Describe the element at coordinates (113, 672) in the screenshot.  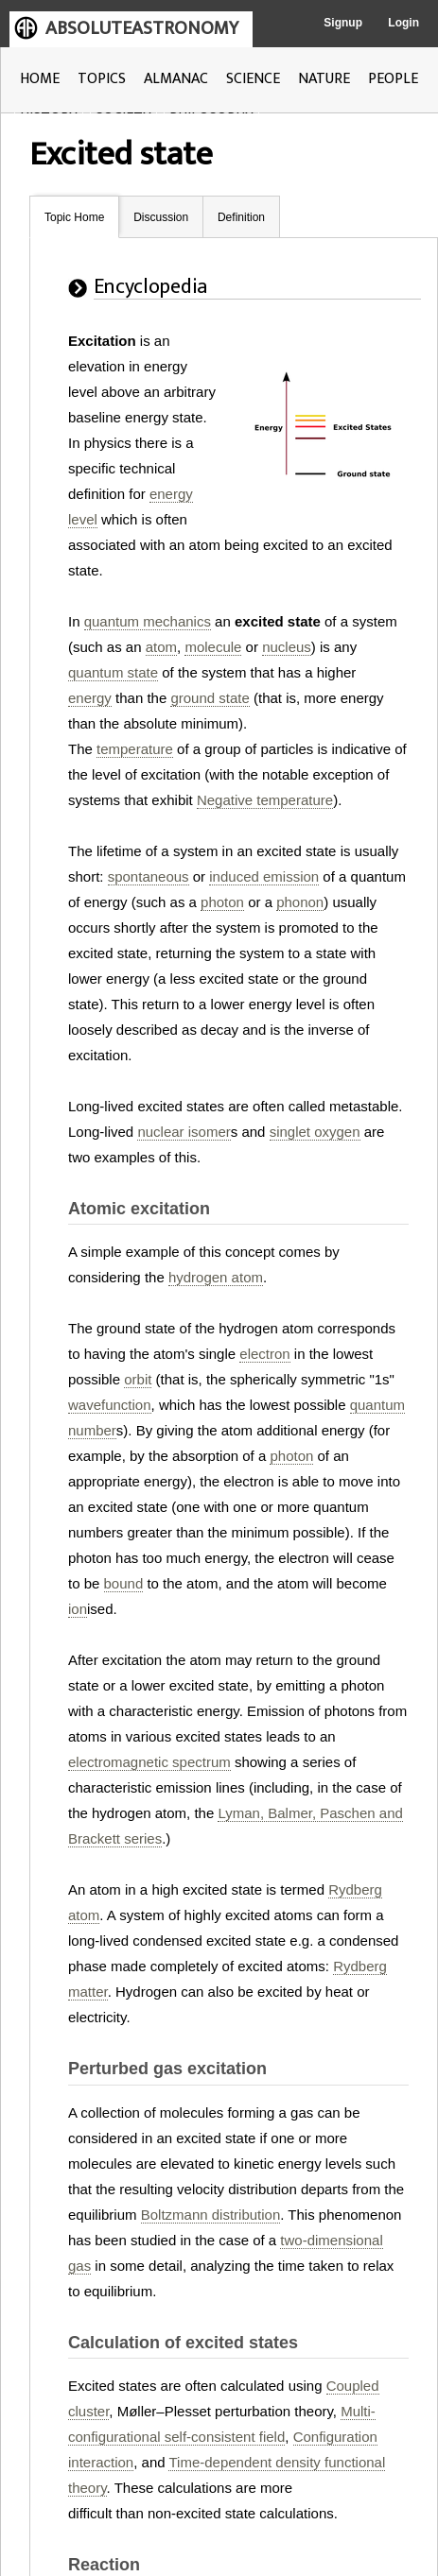
I see `quantum state` at that location.